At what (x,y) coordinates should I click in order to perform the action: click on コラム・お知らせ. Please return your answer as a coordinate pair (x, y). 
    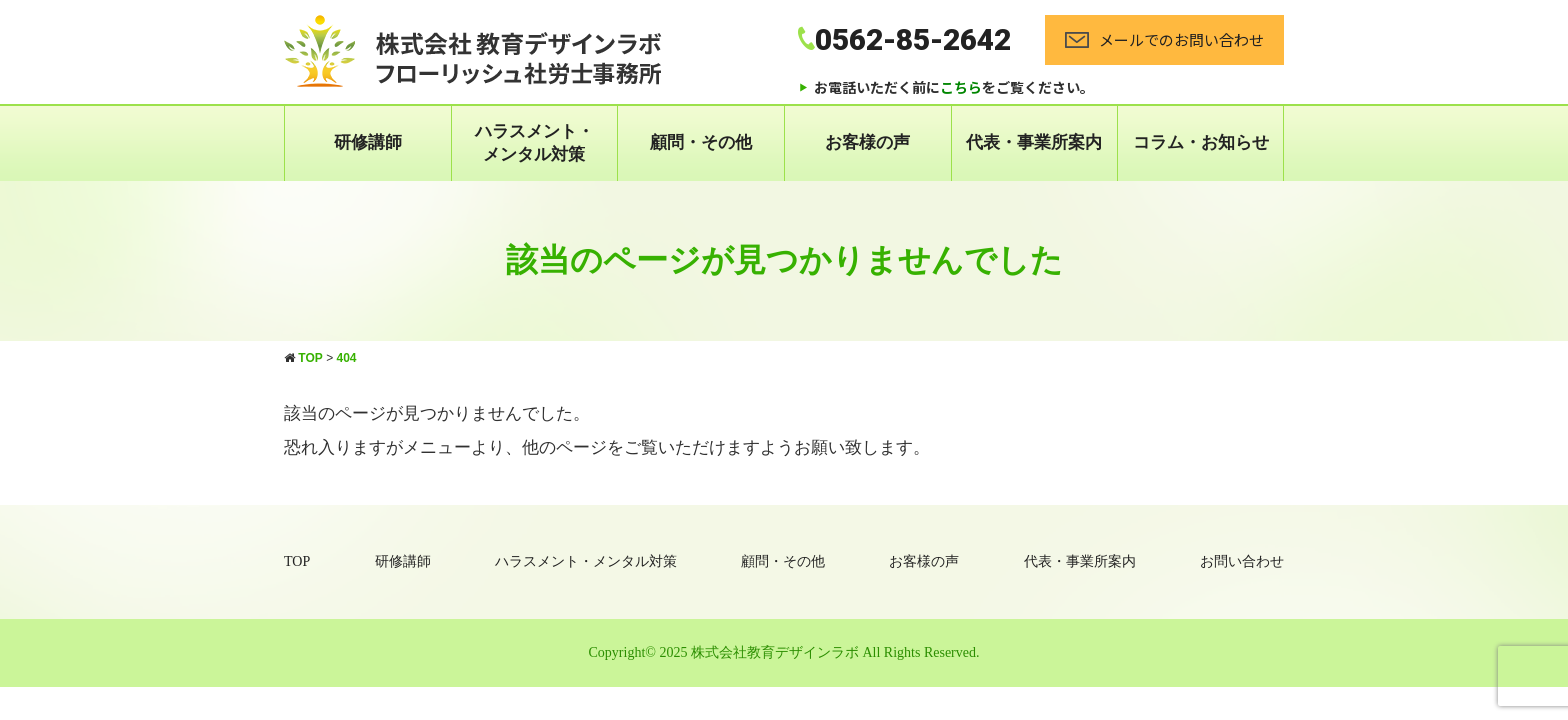
    Looking at the image, I should click on (1201, 142).